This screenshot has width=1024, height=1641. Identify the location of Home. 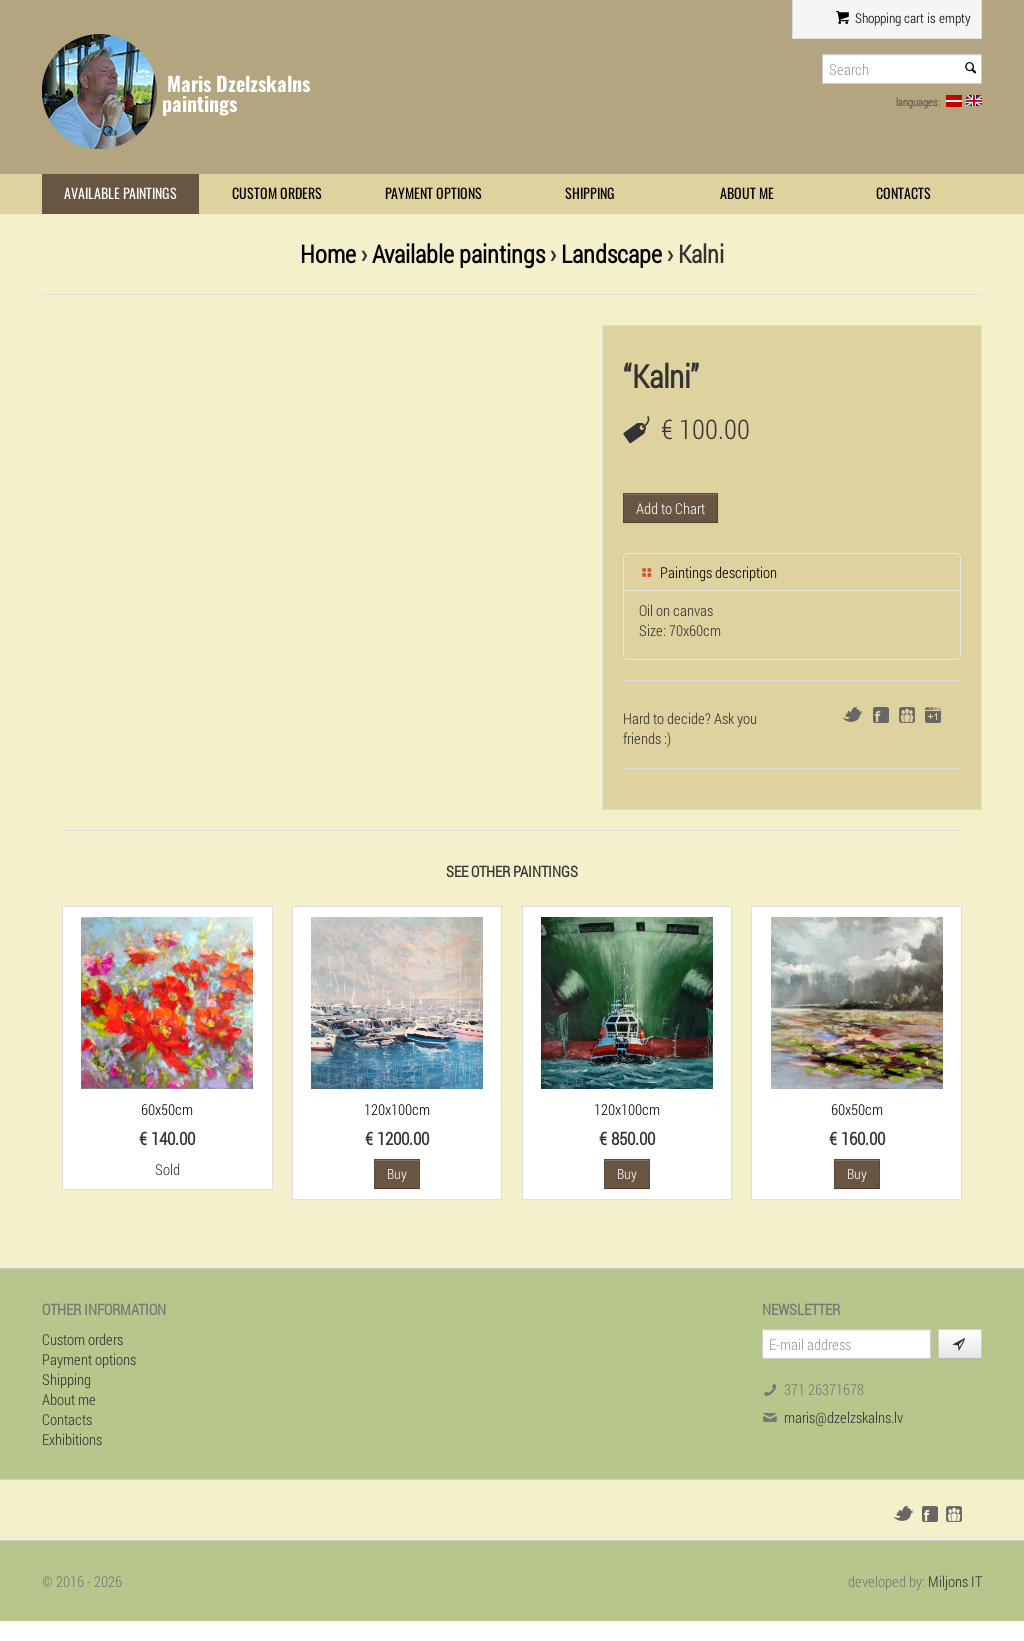
(328, 253).